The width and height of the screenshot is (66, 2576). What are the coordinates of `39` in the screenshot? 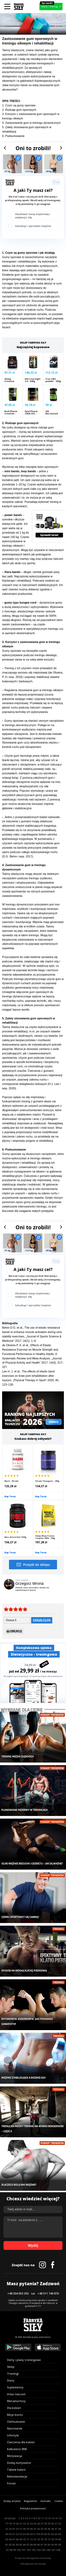 It's located at (27, 2528).